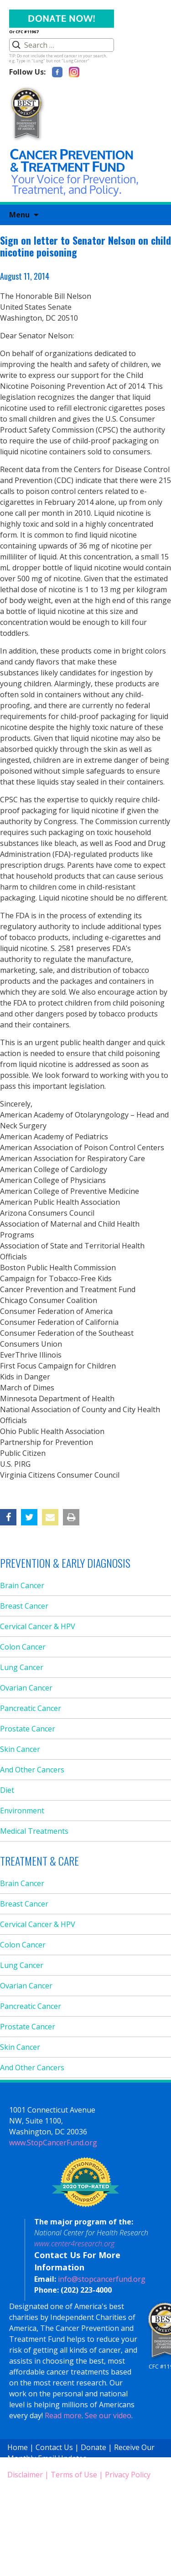 This screenshot has height=2576, width=171. I want to click on Terms of Use, so click(74, 2475).